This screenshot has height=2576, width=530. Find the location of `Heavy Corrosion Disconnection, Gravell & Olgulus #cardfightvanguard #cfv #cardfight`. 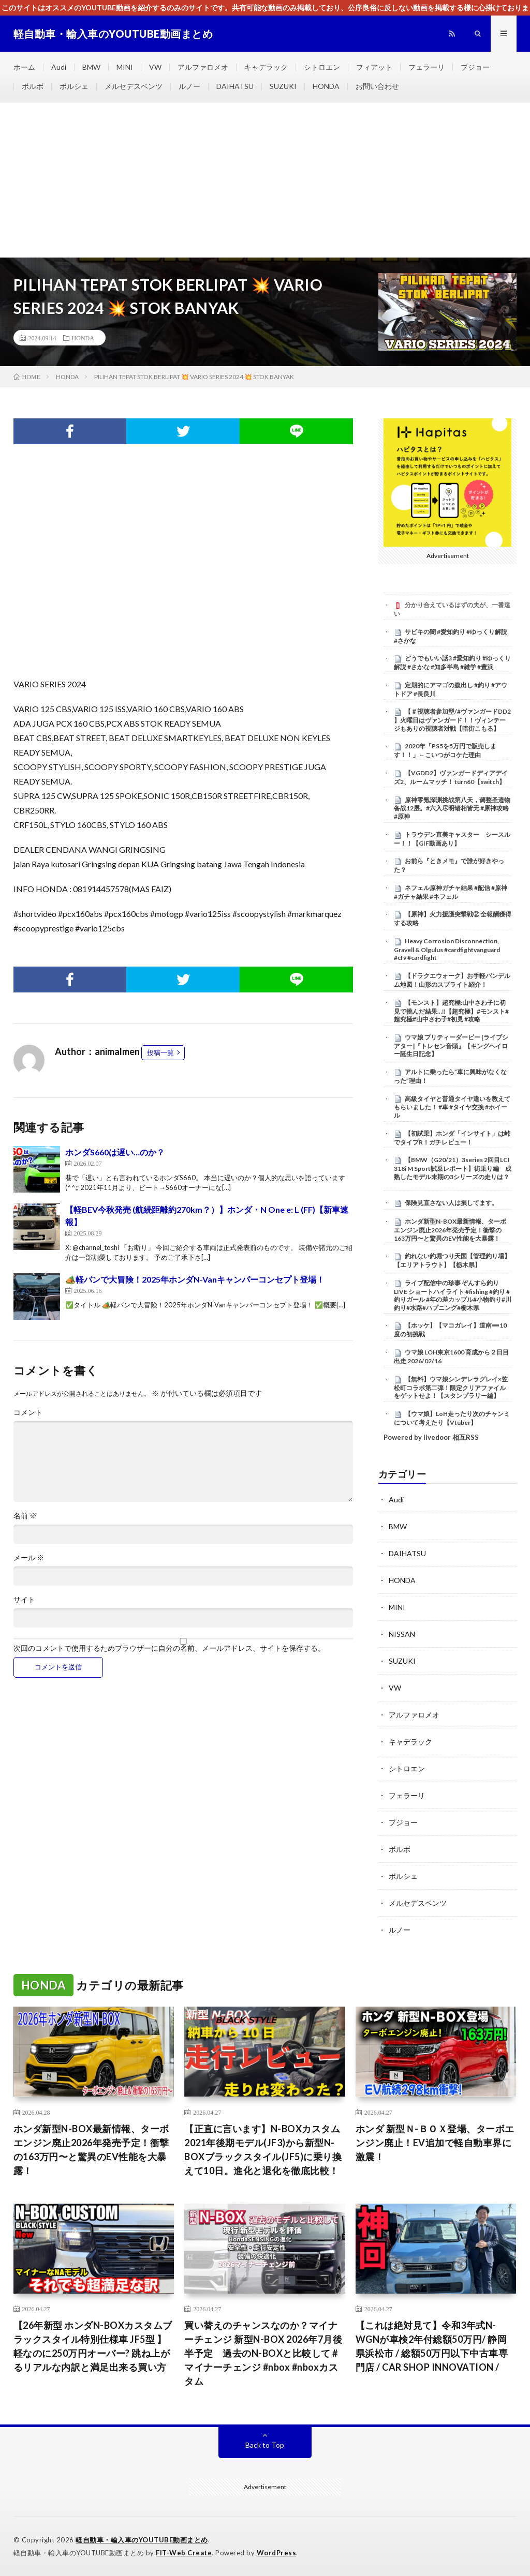

Heavy Corrosion Disconnection, Gravell & Olgulus #cardfightvanguard #cfv #cardfight is located at coordinates (447, 949).